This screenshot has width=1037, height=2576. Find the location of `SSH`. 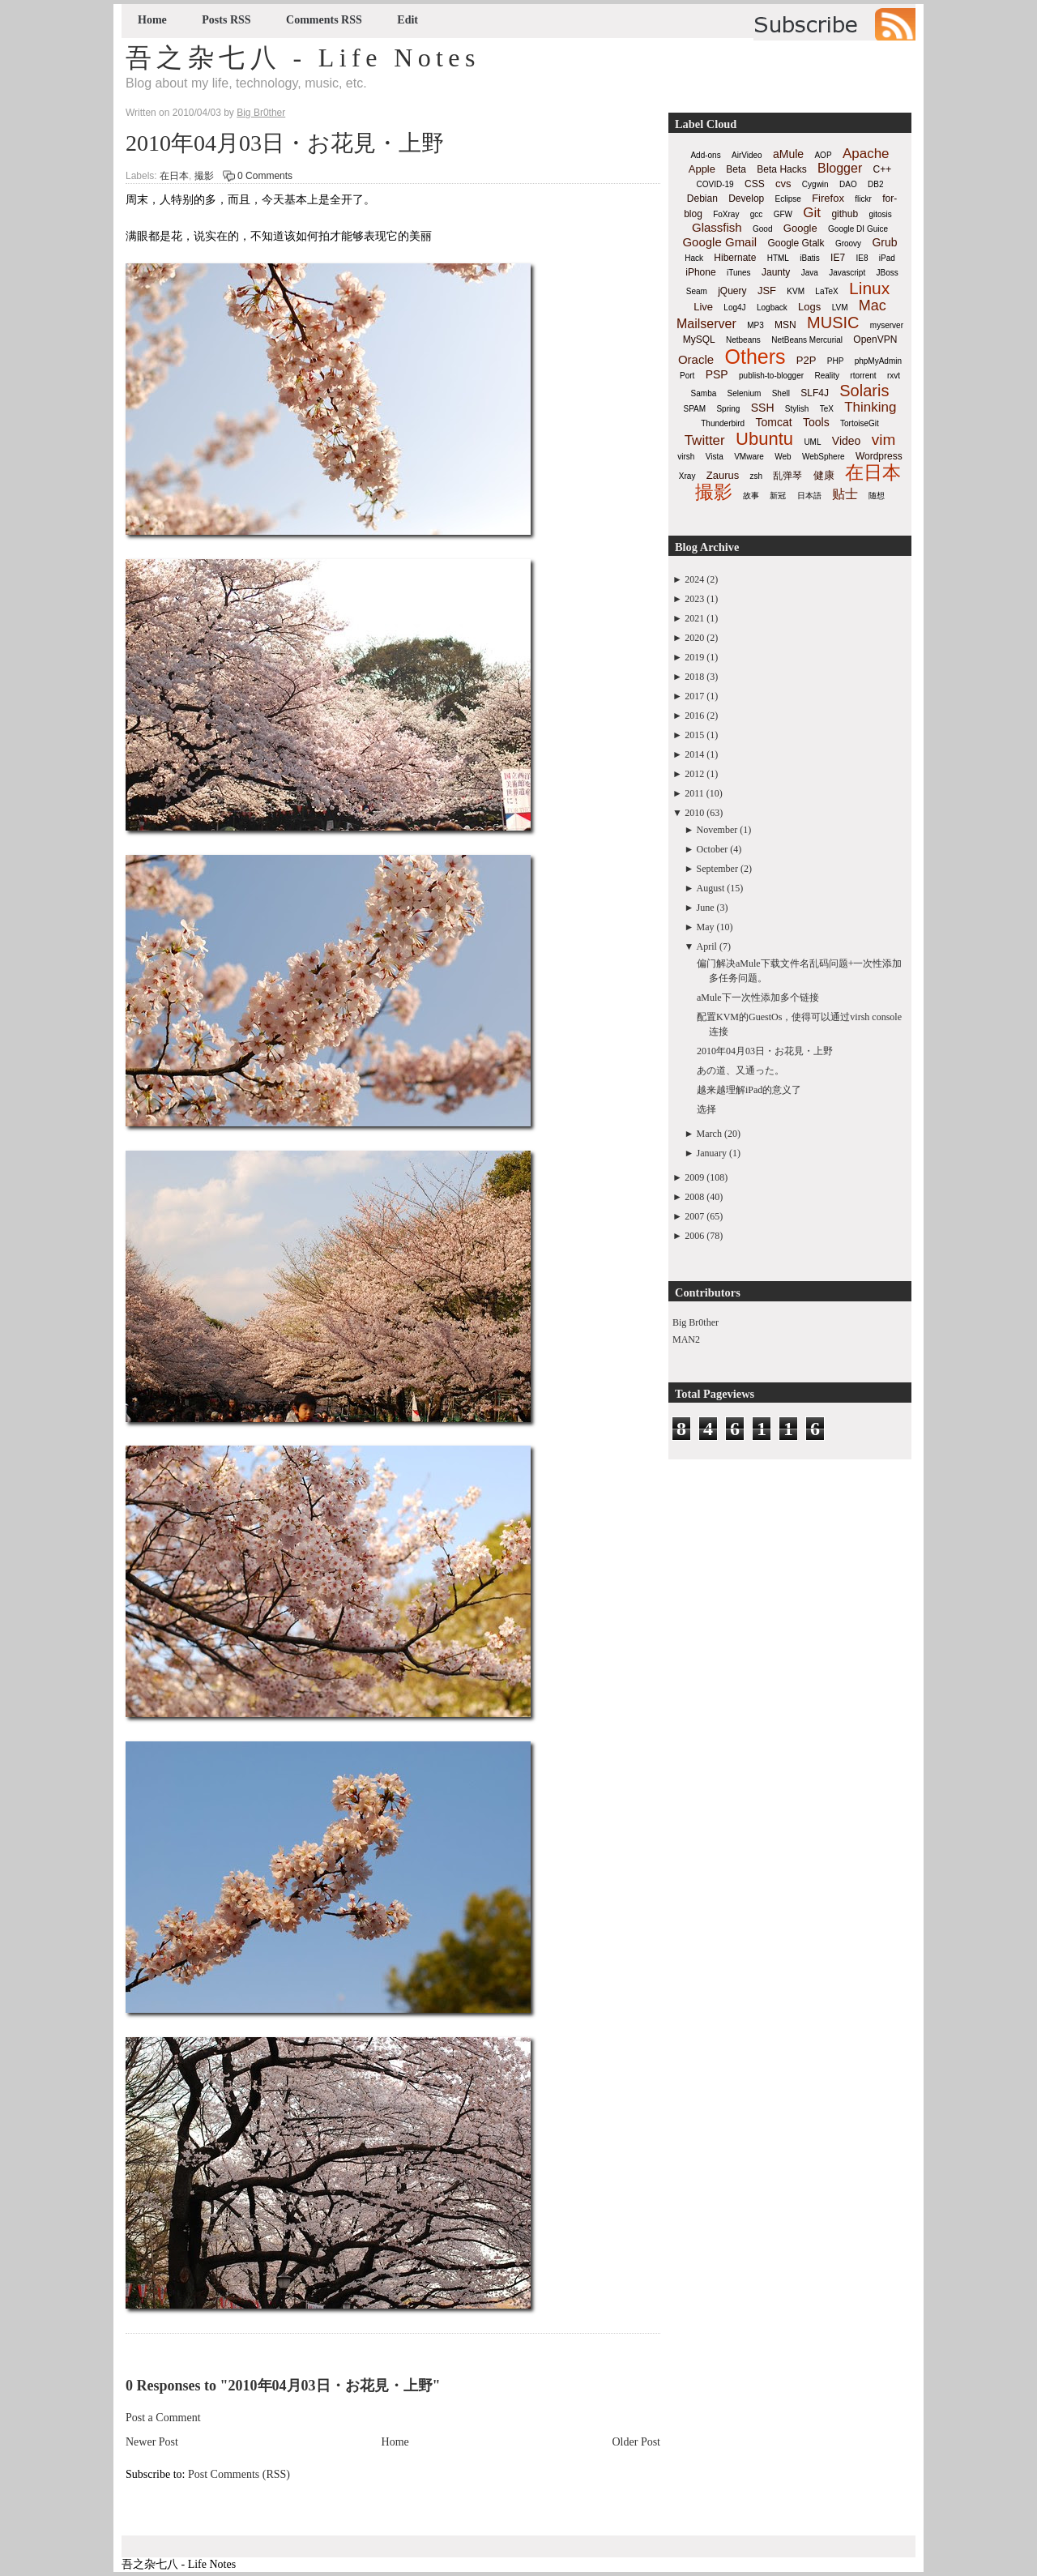

SSH is located at coordinates (763, 407).